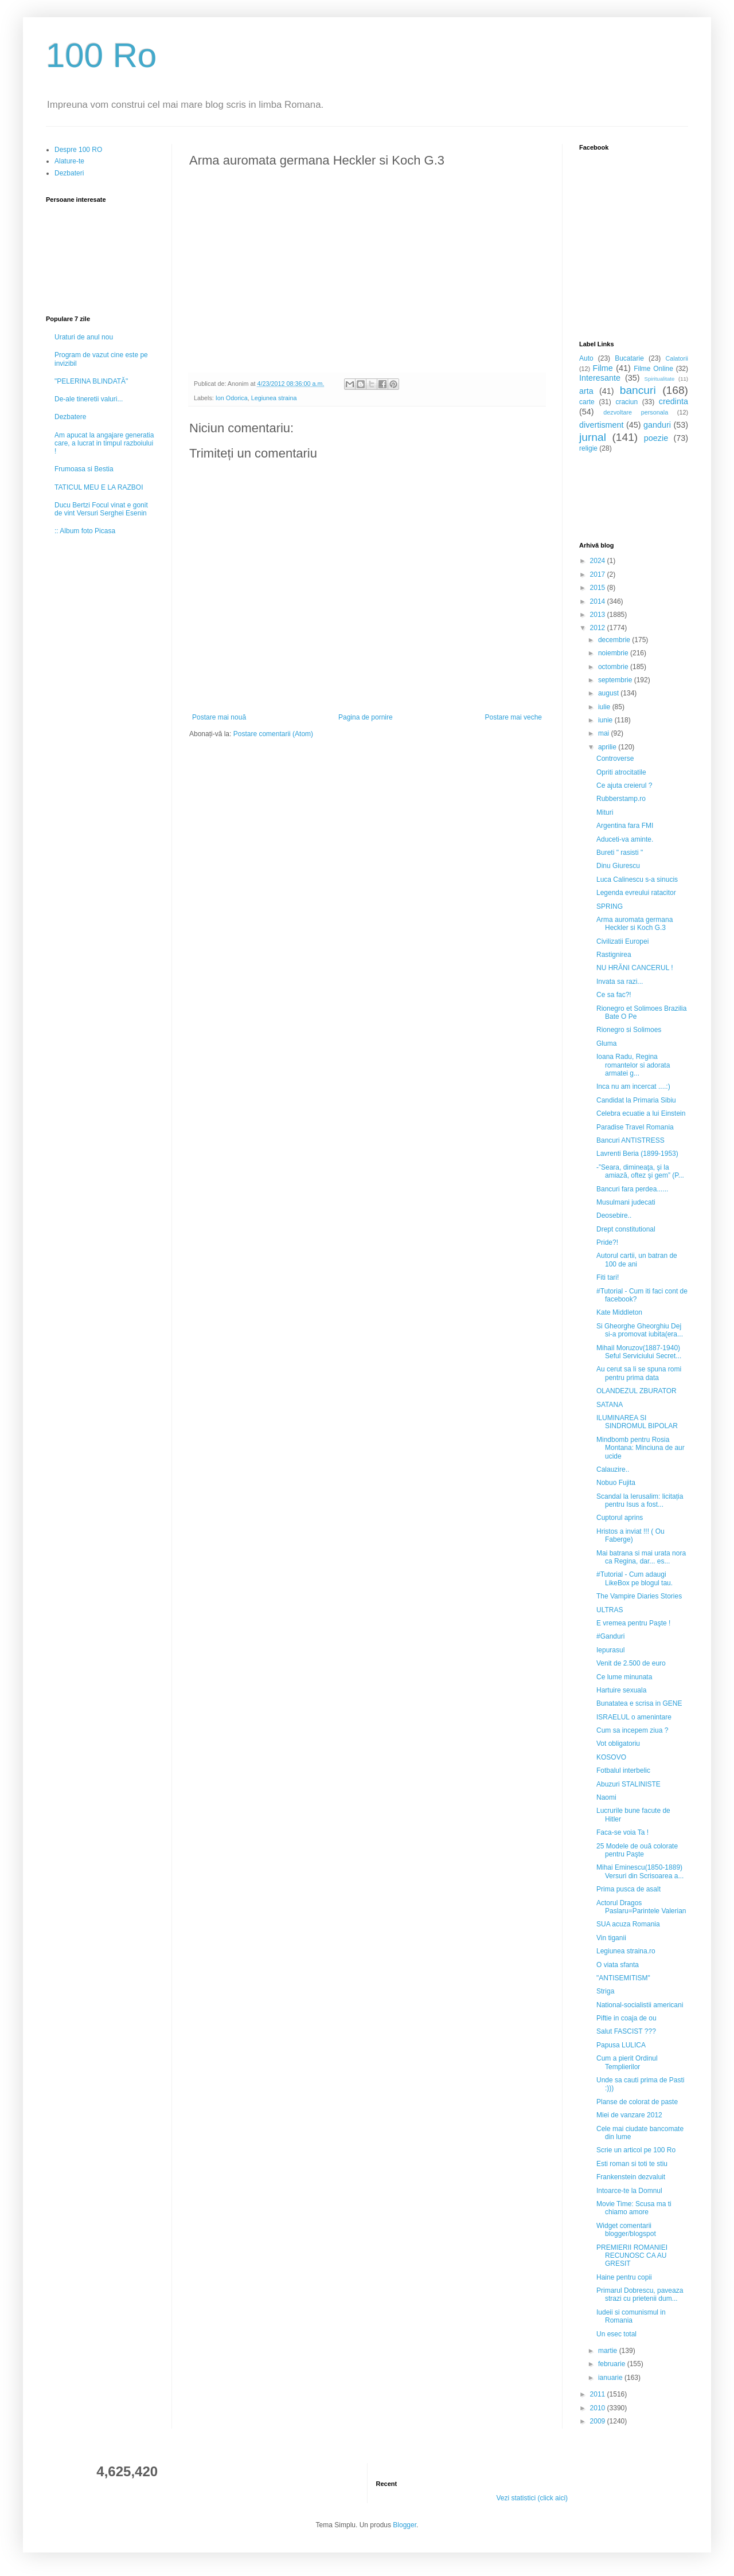 The image size is (734, 2576). Describe the element at coordinates (632, 1189) in the screenshot. I see `Bancuri fara perdea......` at that location.